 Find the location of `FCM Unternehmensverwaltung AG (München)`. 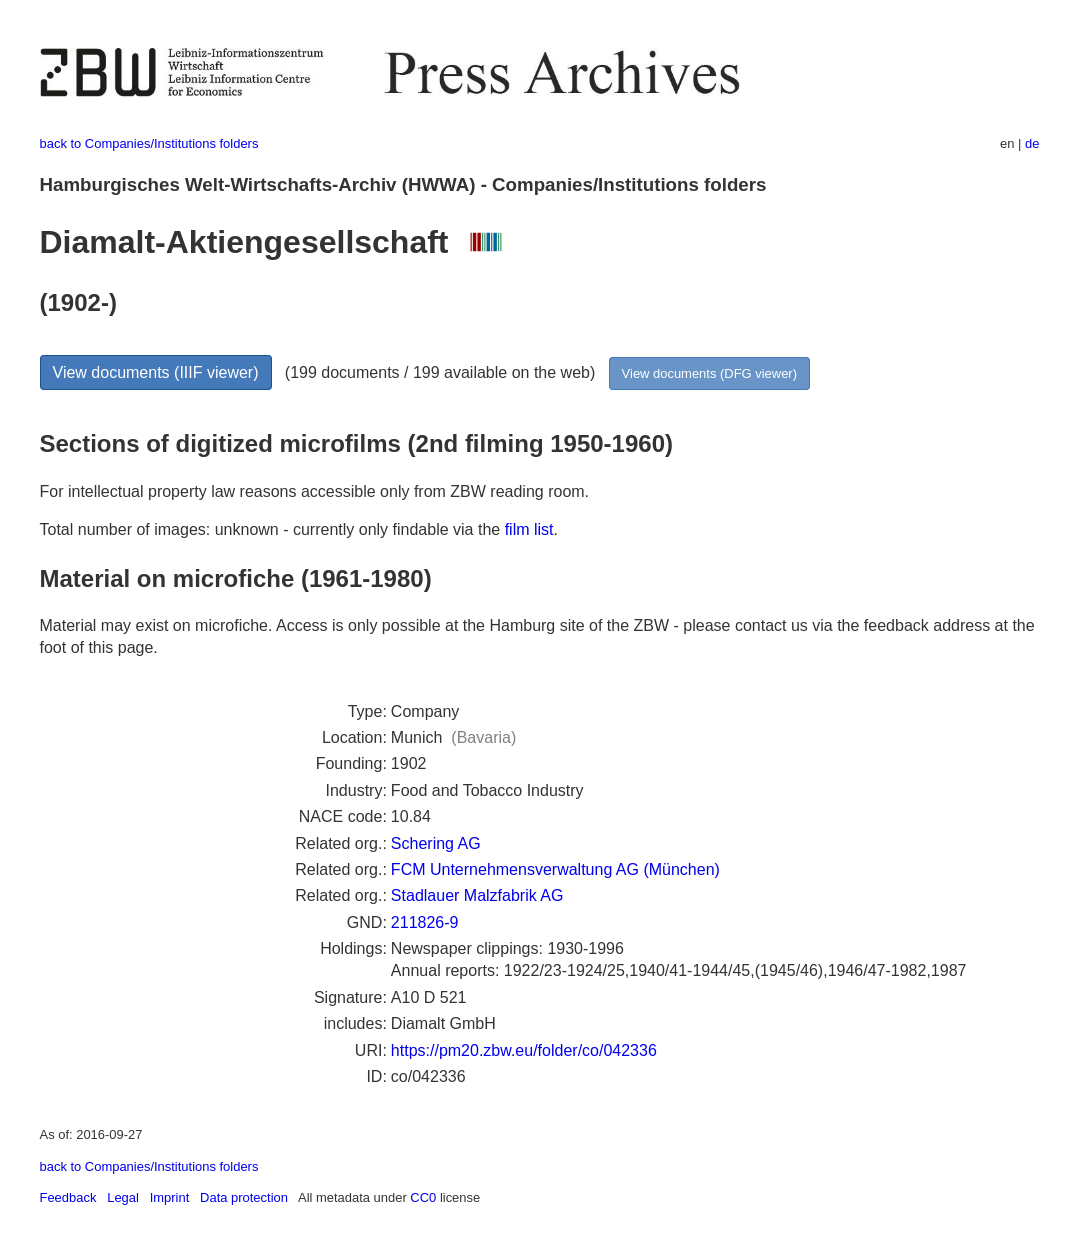

FCM Unternehmensverwaltung AG (München) is located at coordinates (555, 869).